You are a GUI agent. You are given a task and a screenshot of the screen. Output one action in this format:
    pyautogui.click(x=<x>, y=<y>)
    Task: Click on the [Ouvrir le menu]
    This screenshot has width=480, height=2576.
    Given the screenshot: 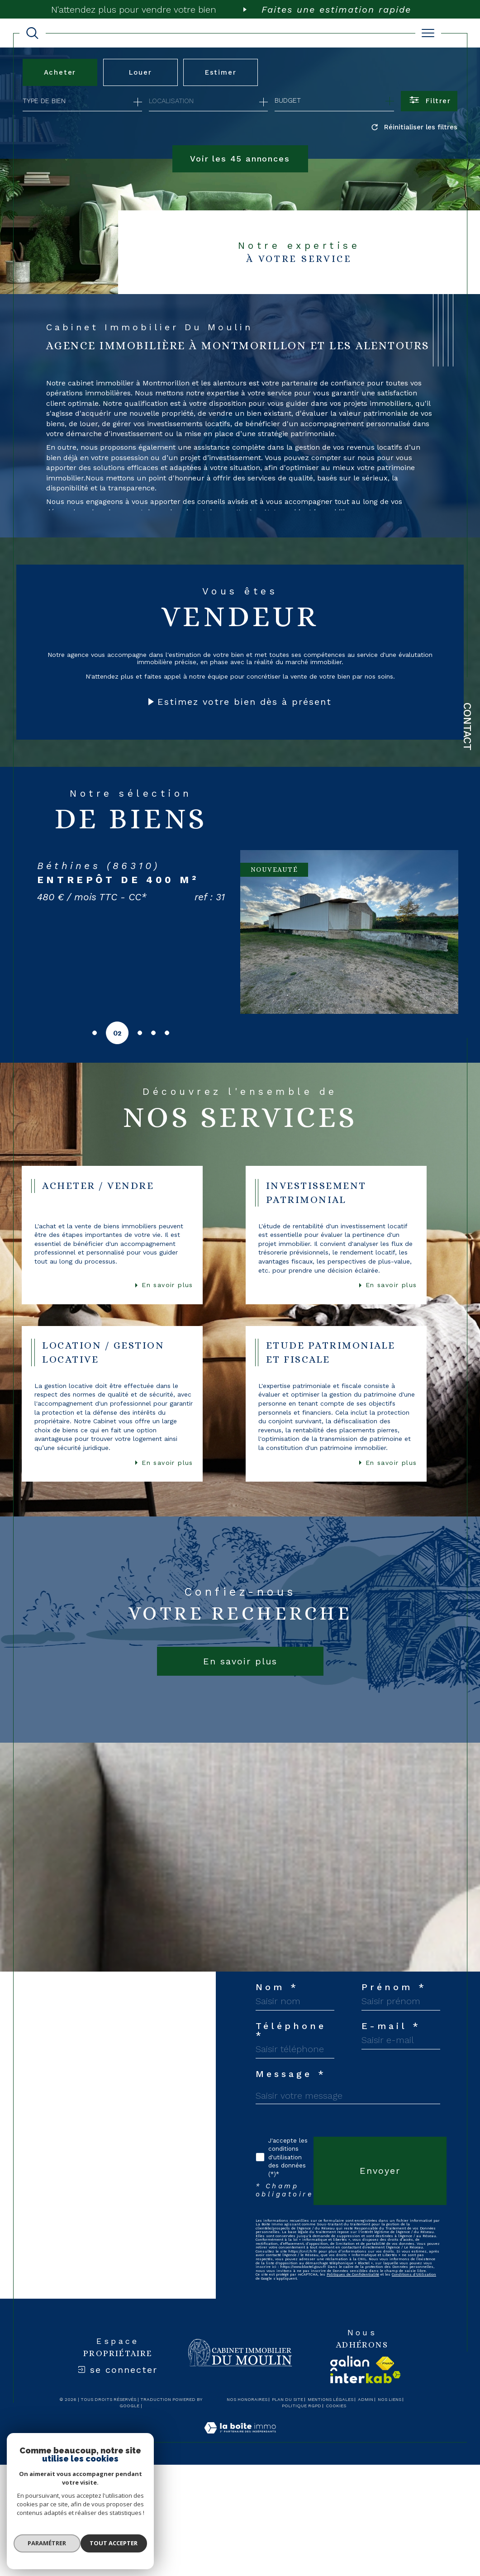 What is the action you would take?
    pyautogui.click(x=428, y=33)
    